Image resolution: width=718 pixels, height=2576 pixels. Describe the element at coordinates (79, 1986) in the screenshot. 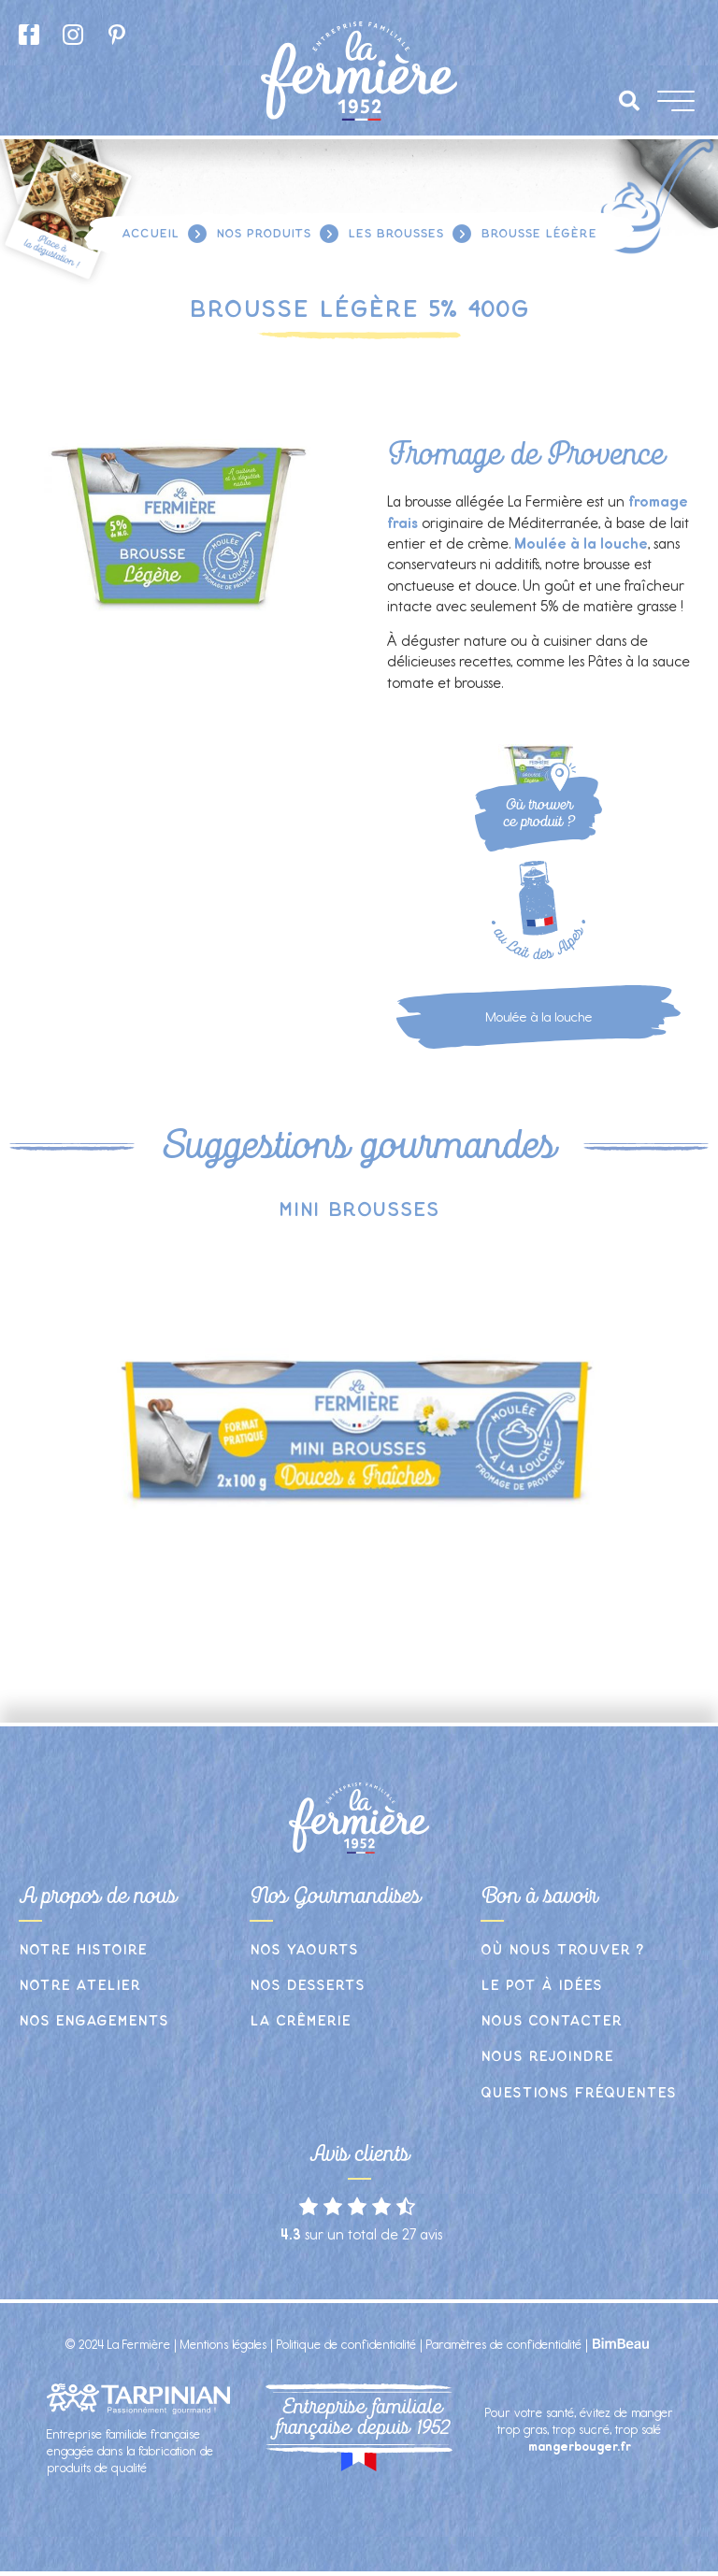

I see `Notre atelier` at that location.